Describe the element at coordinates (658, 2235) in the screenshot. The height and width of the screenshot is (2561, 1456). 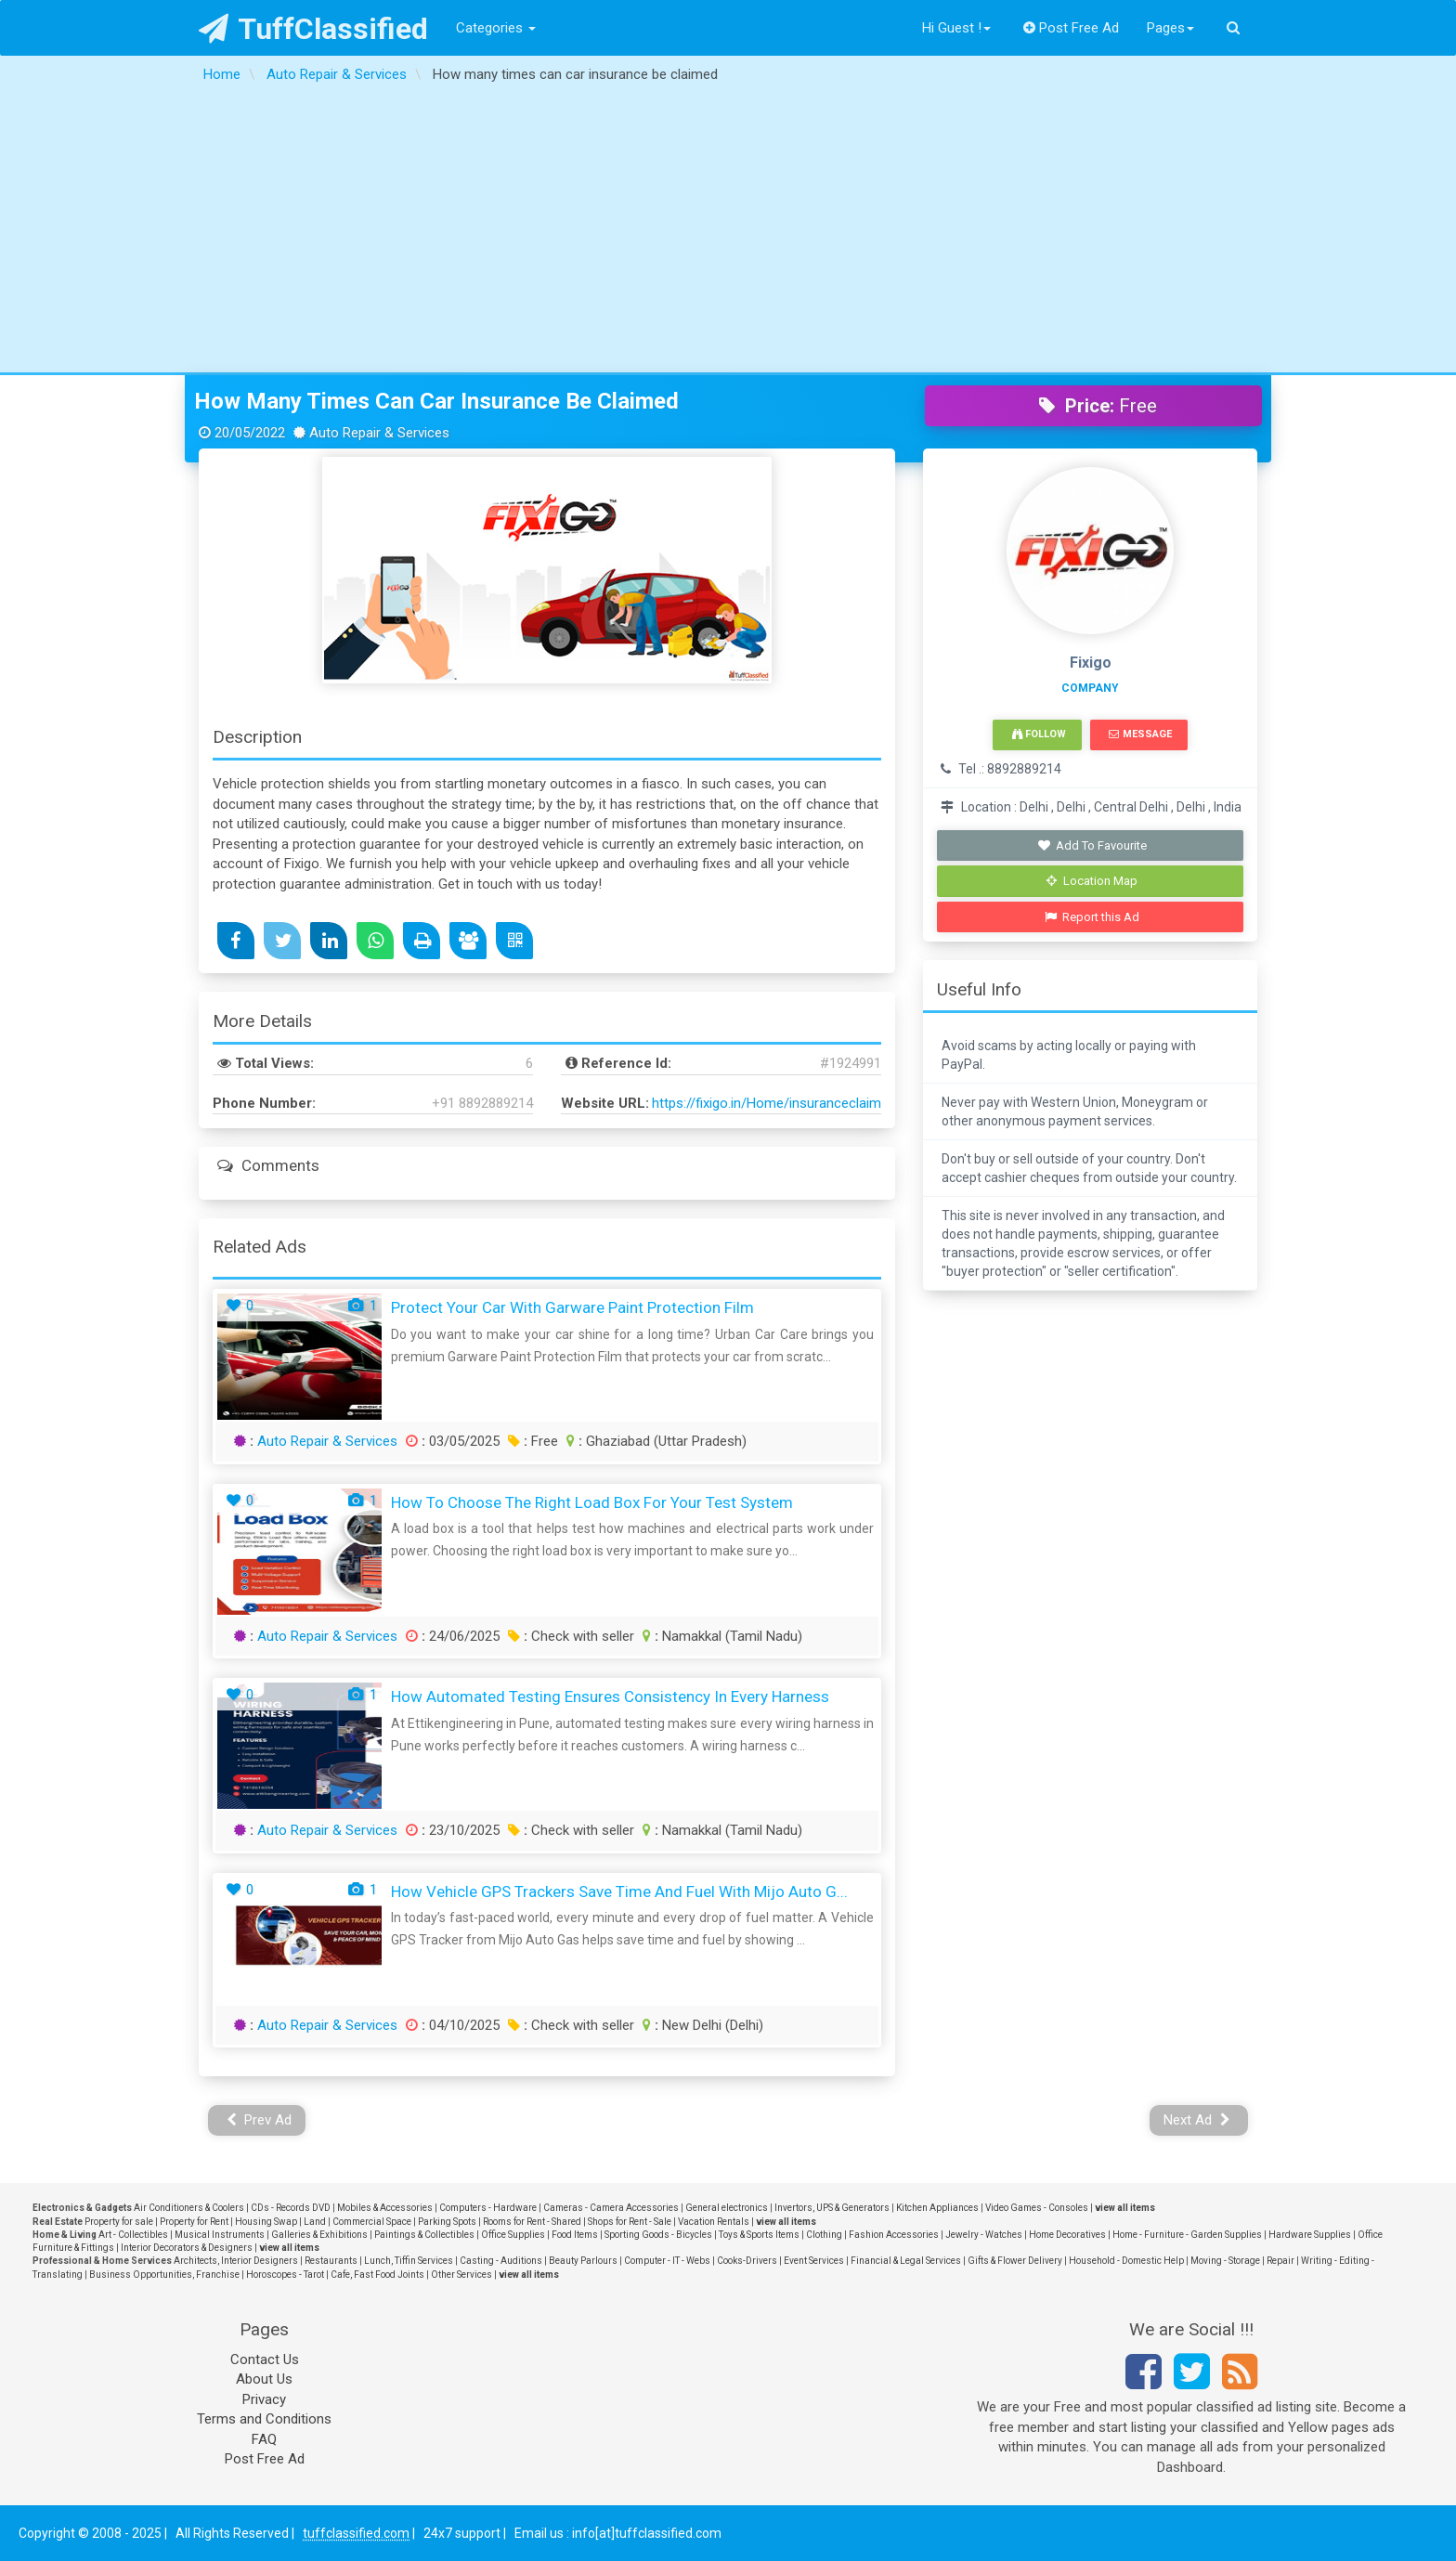
I see `Sporting Goods - Bicycles` at that location.